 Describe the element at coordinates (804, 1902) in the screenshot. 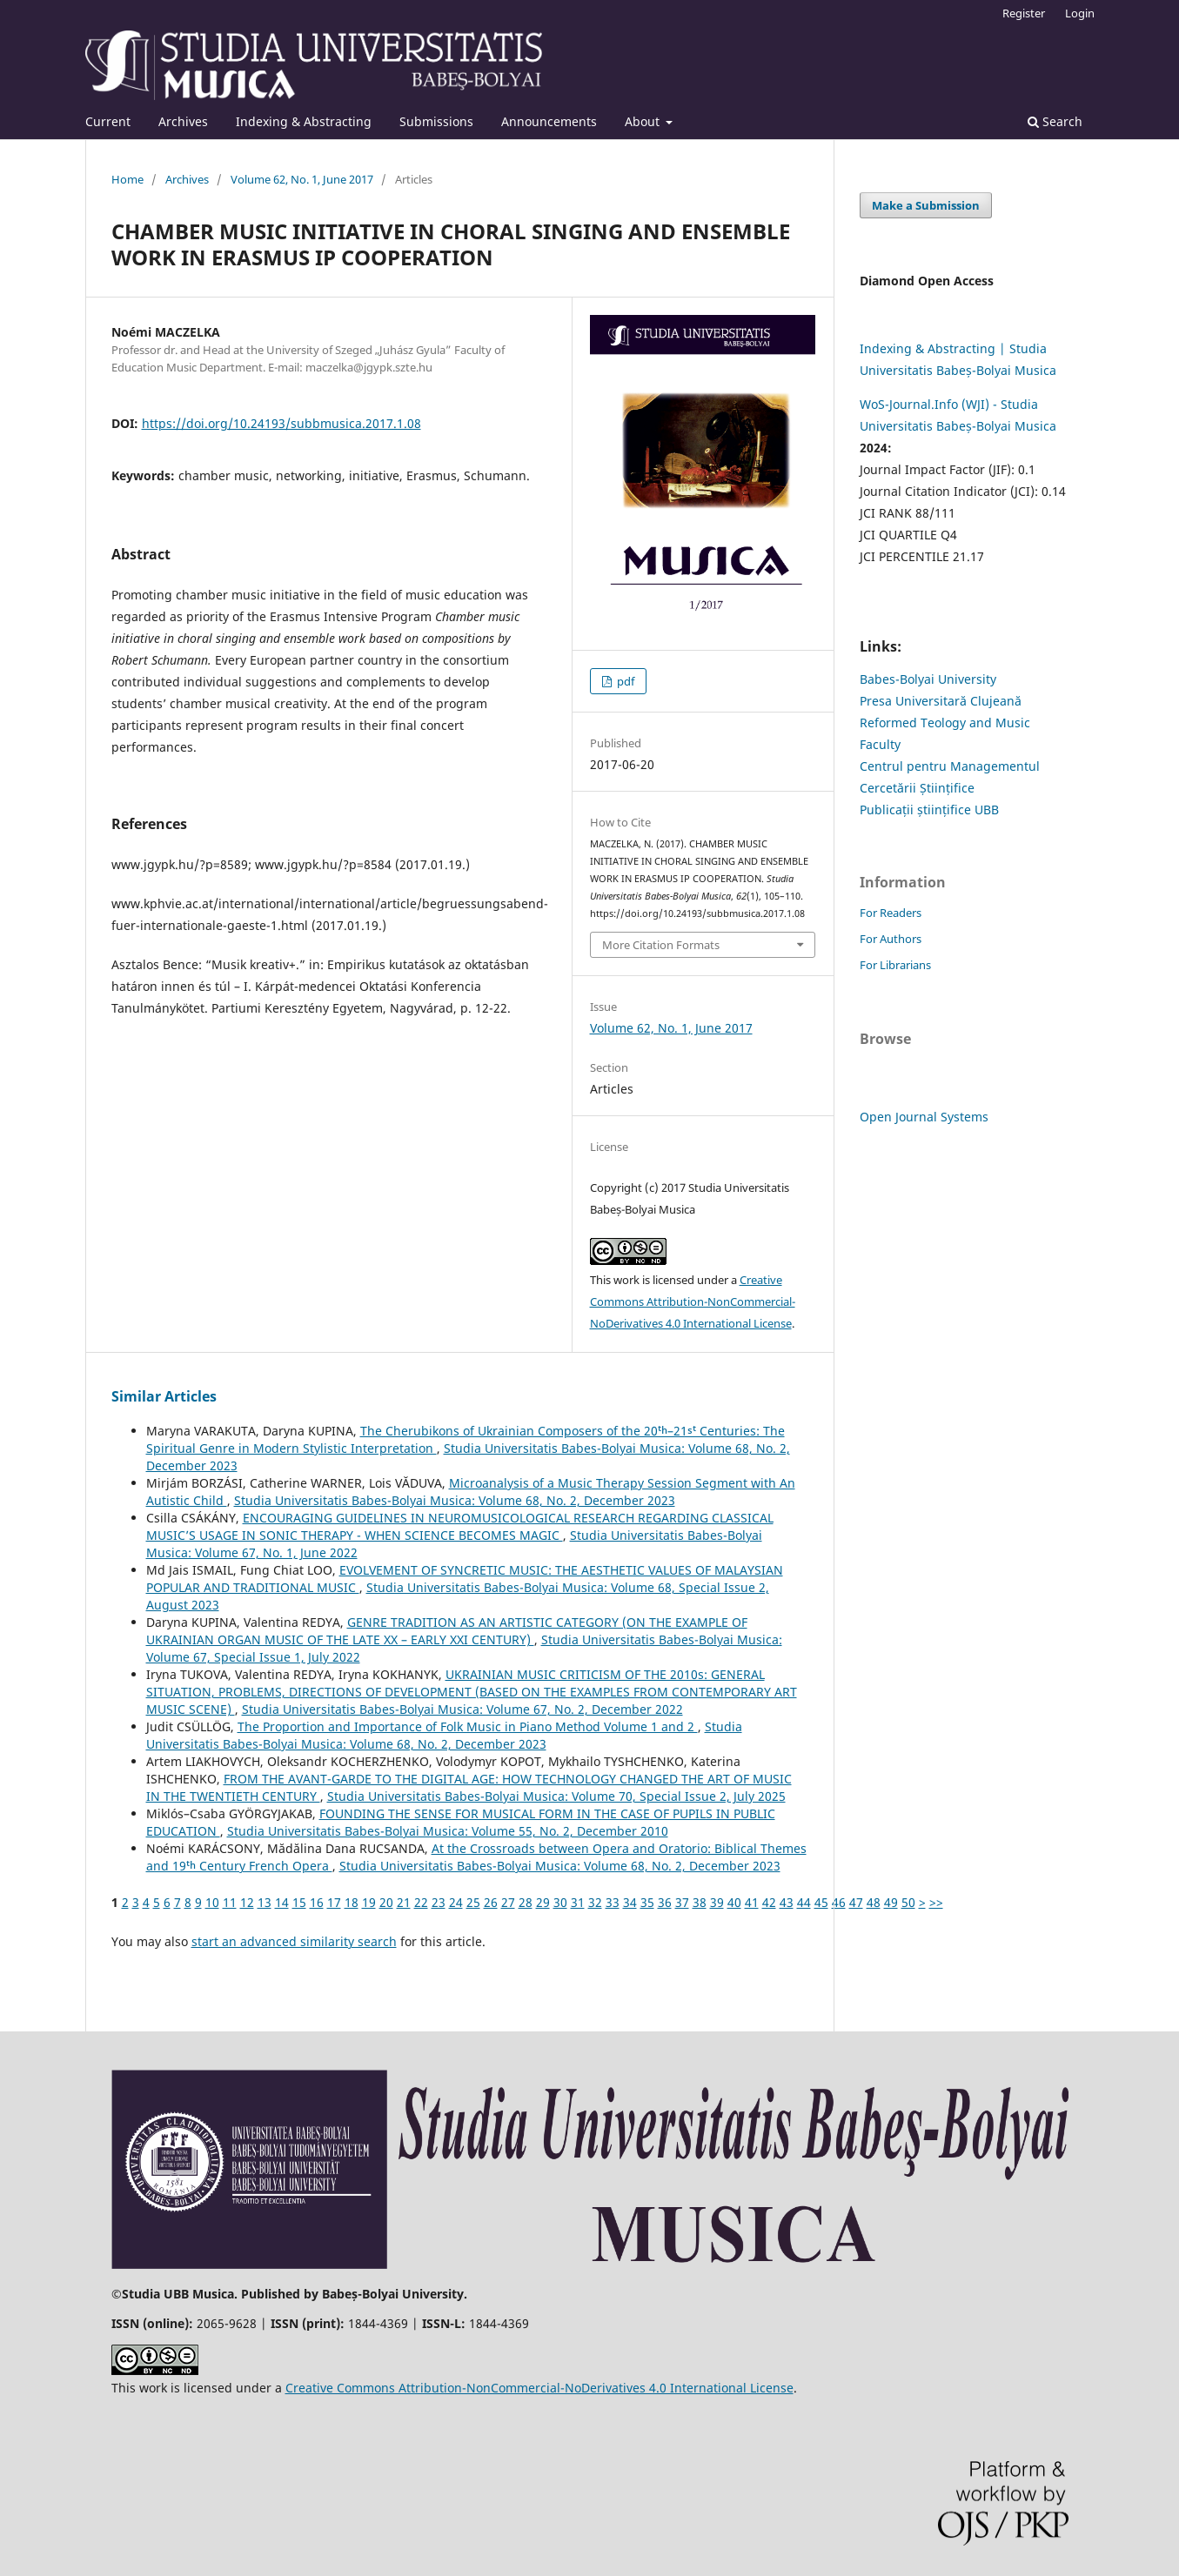

I see `44` at that location.